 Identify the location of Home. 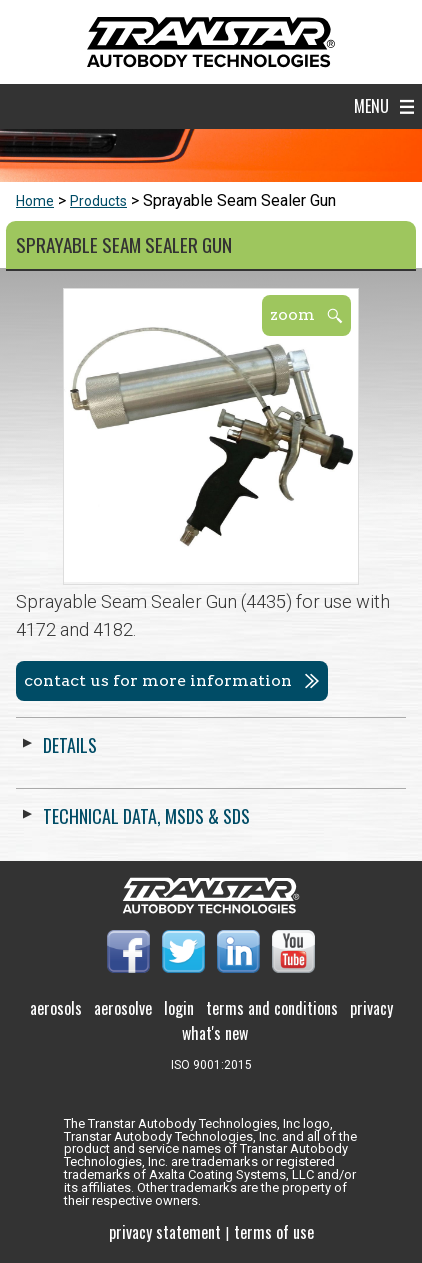
(35, 201).